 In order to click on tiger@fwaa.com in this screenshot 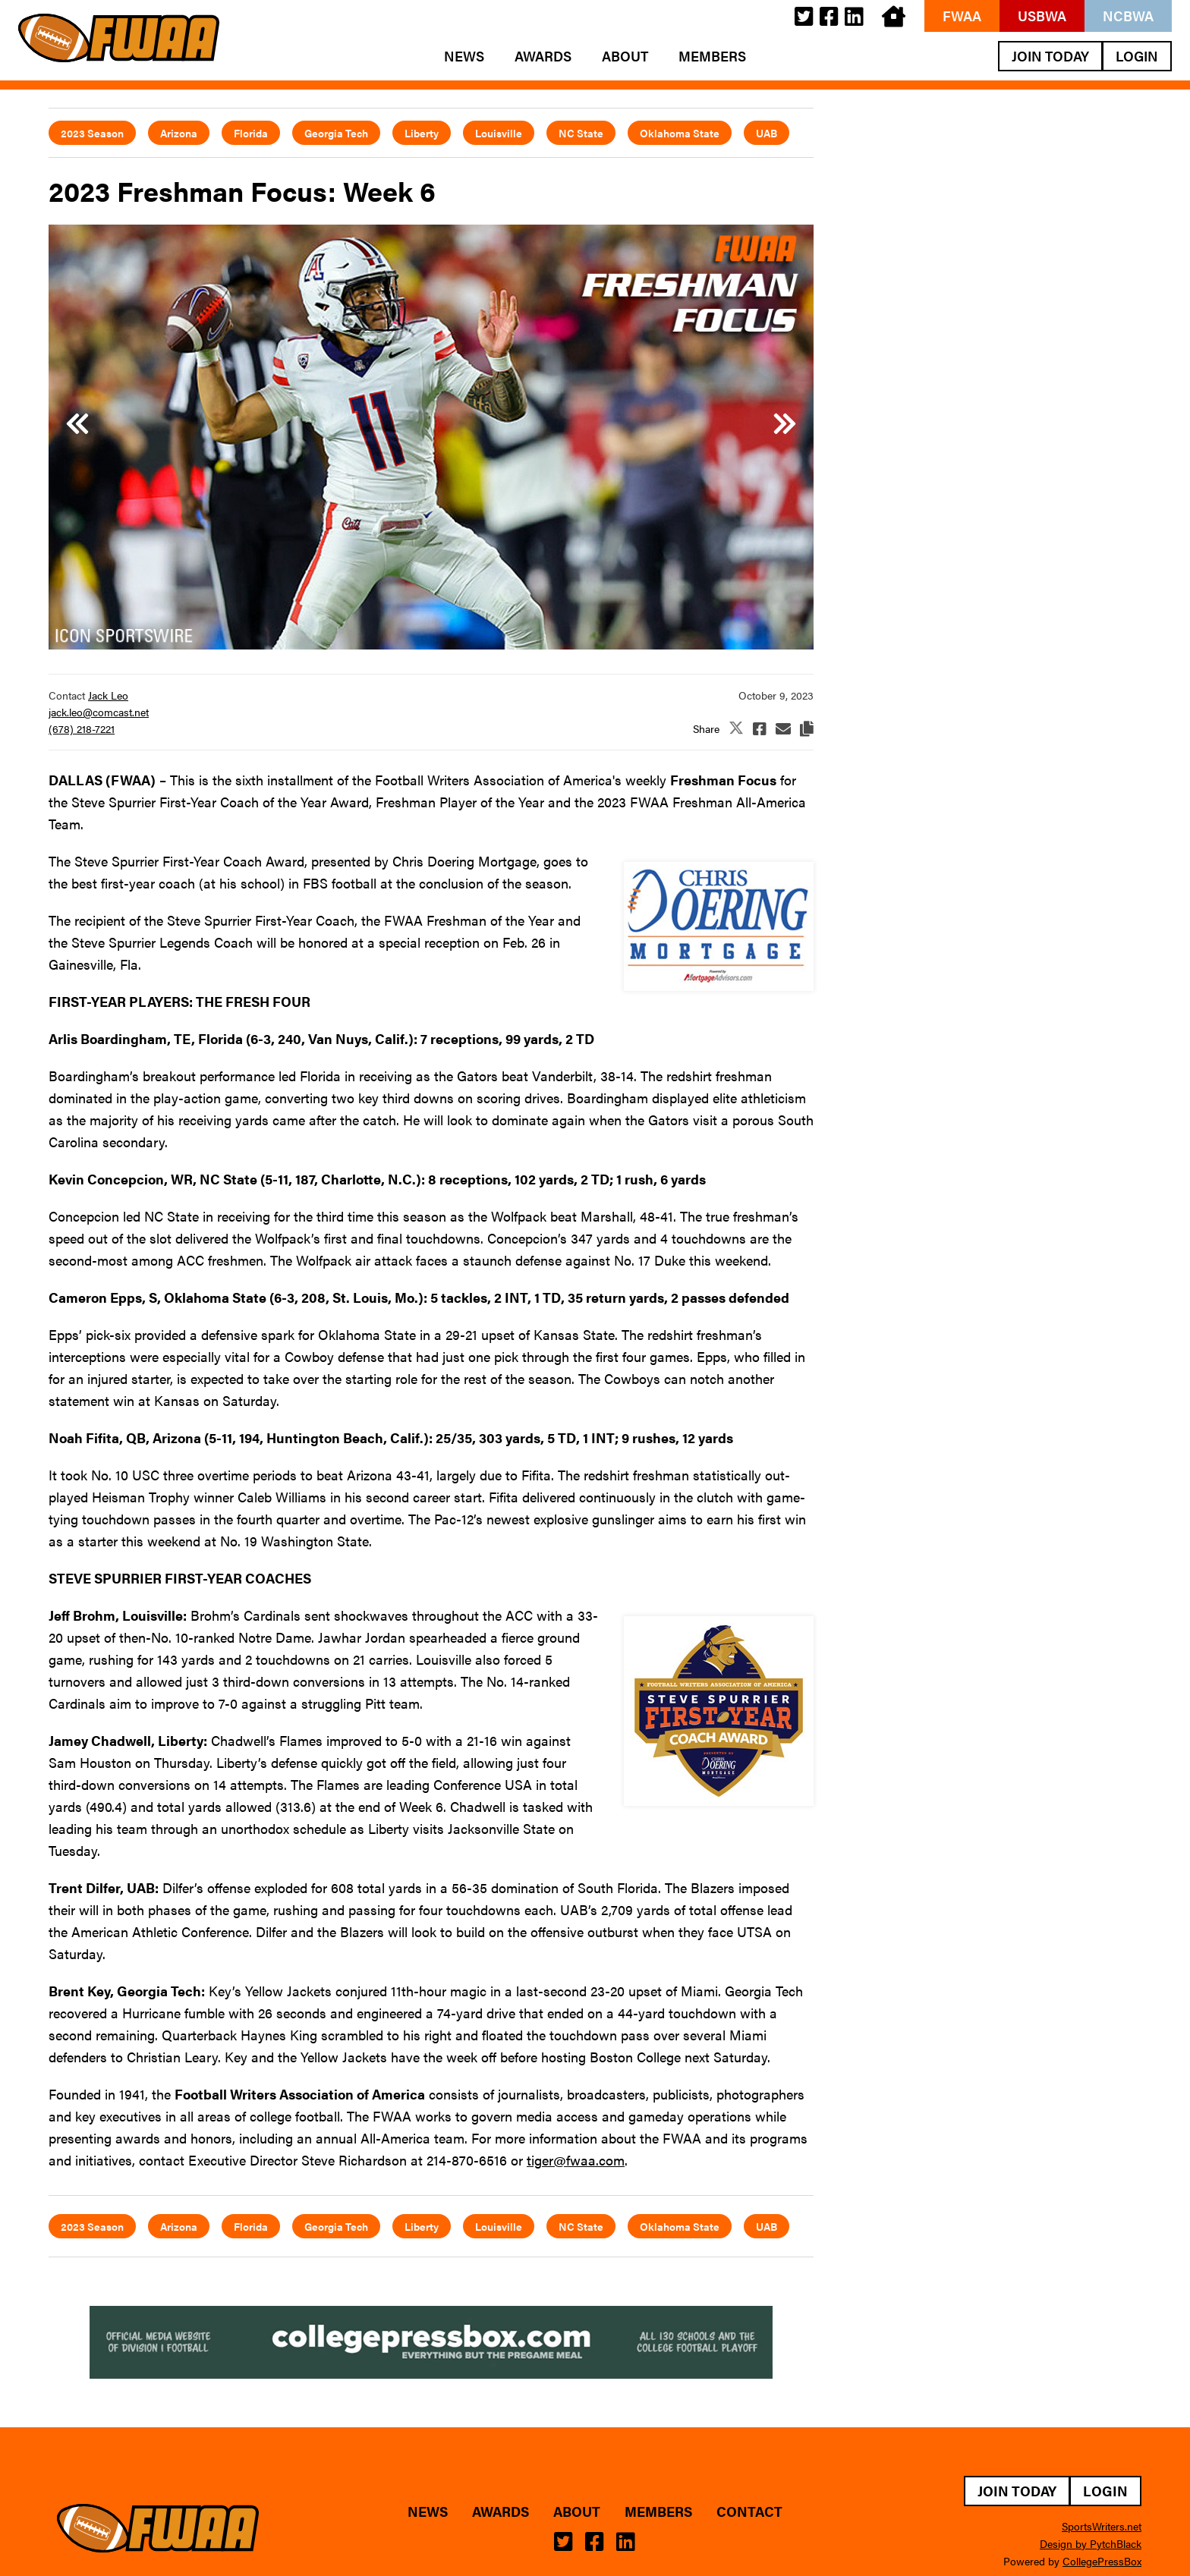, I will do `click(576, 2159)`.